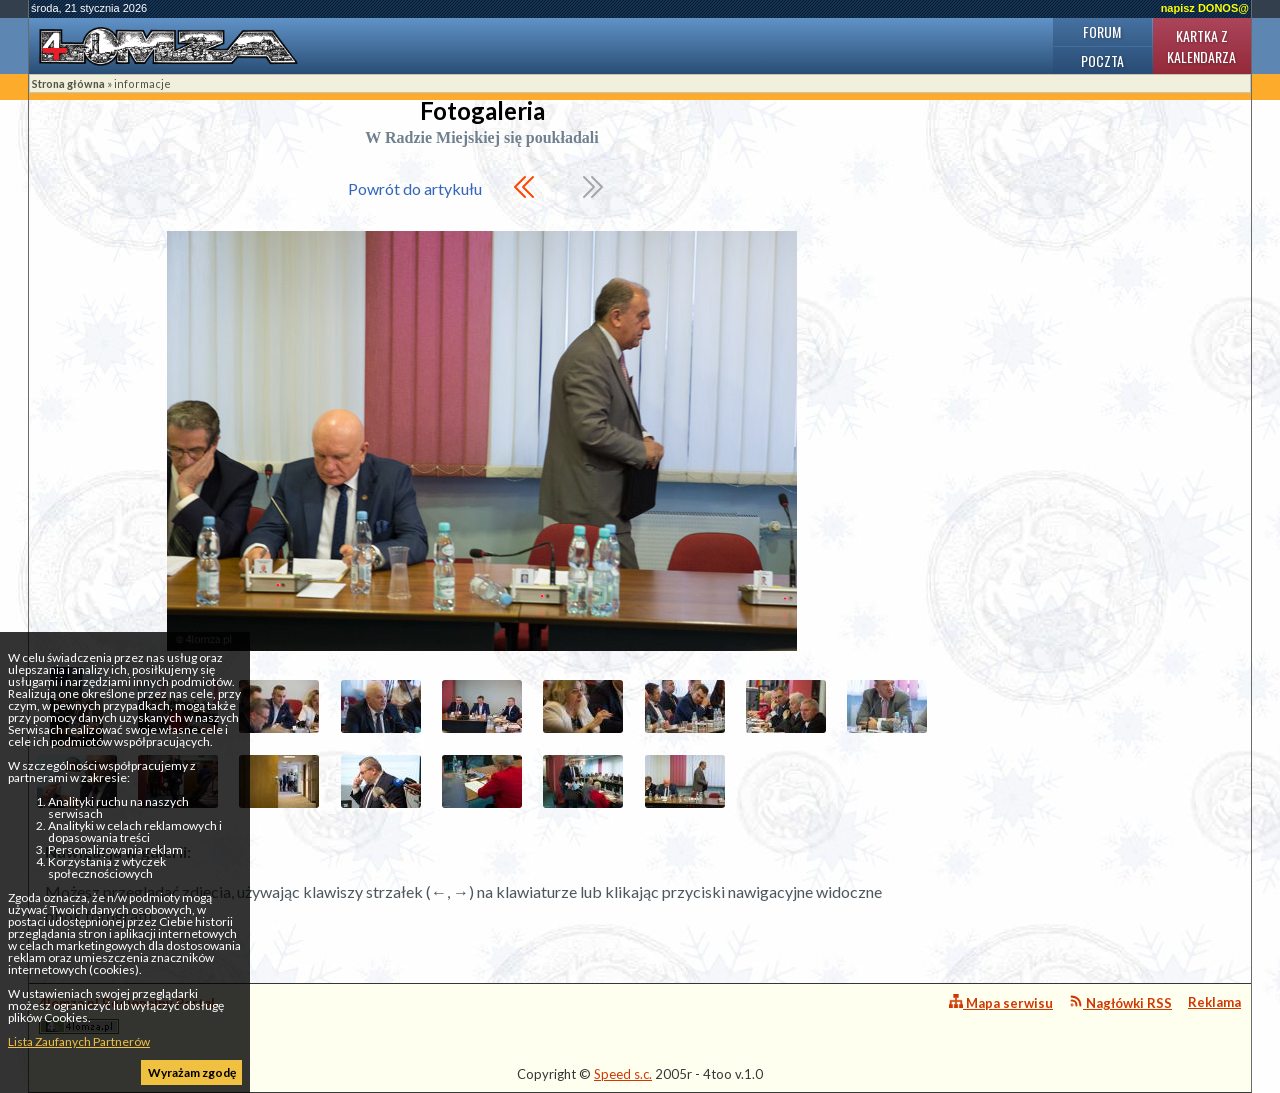  Describe the element at coordinates (1102, 31) in the screenshot. I see `Forum` at that location.